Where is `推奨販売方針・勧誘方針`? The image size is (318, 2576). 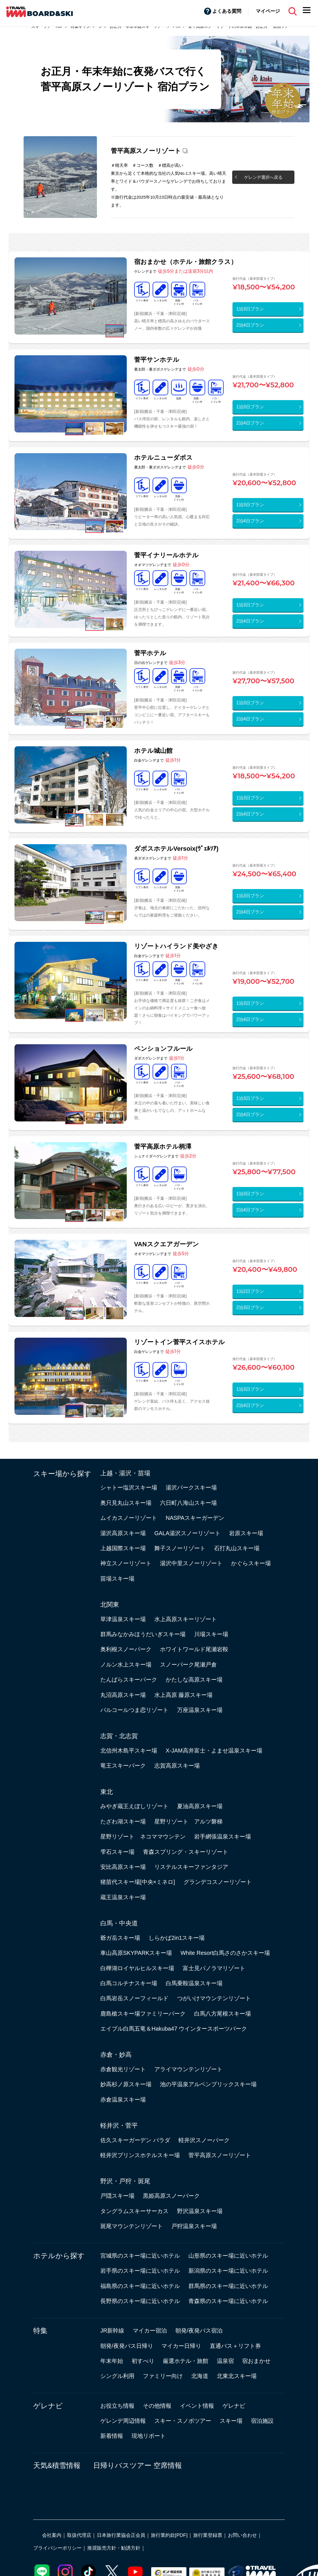 推奨販売方針・勧誘方針 is located at coordinates (113, 2548).